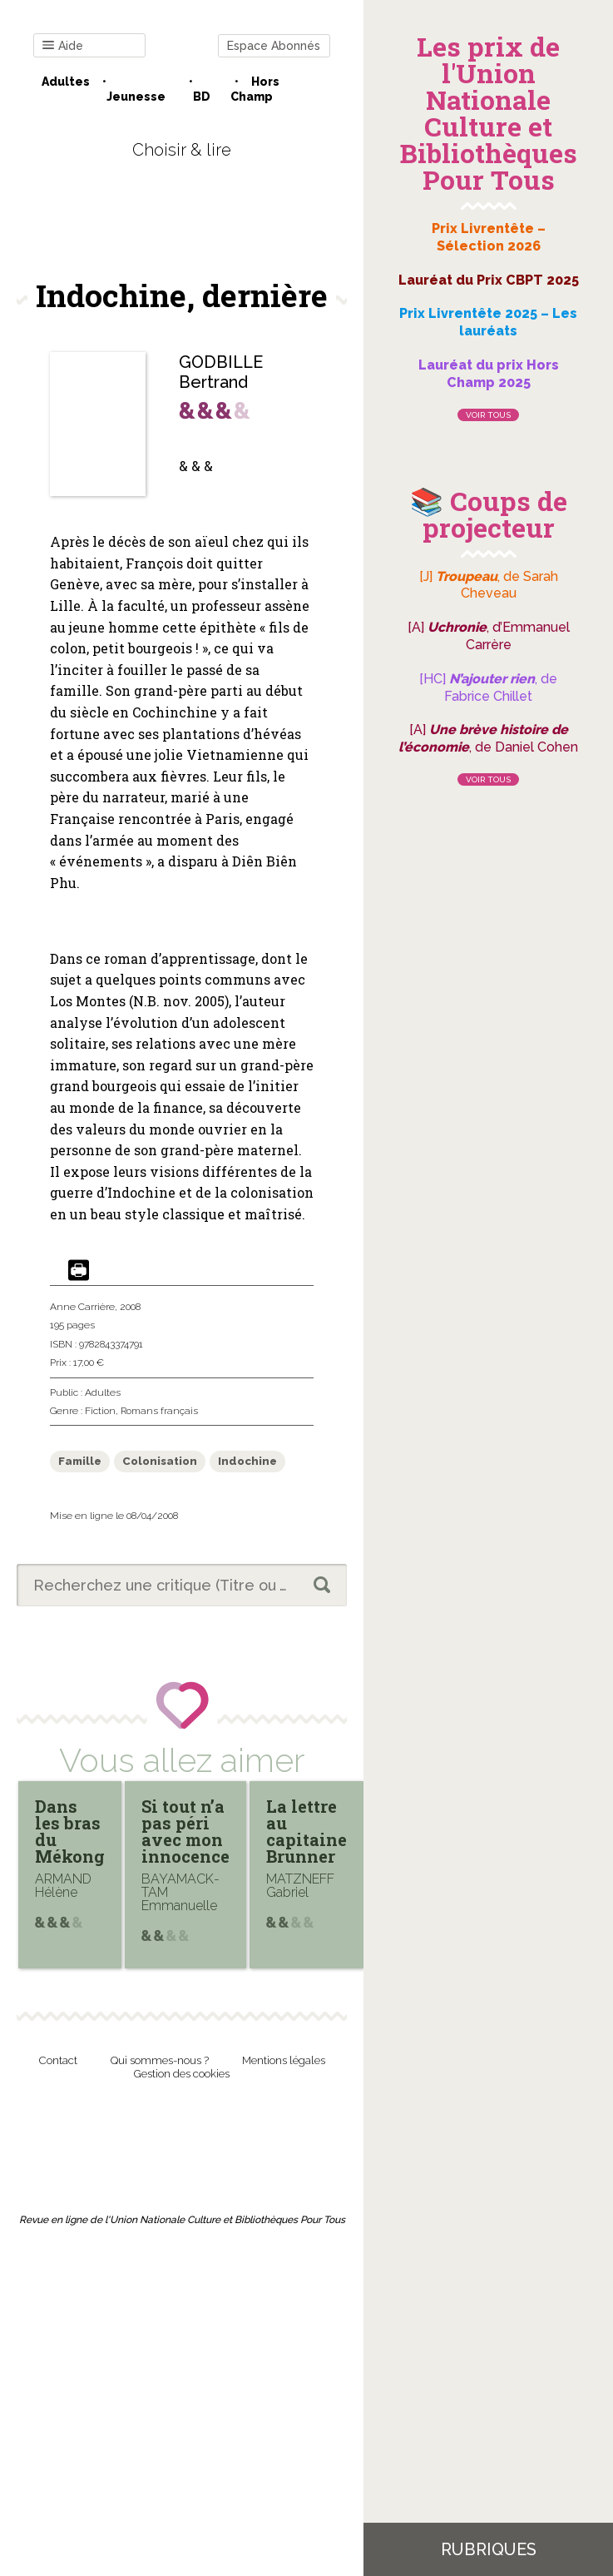  I want to click on Hors champ, so click(254, 89).